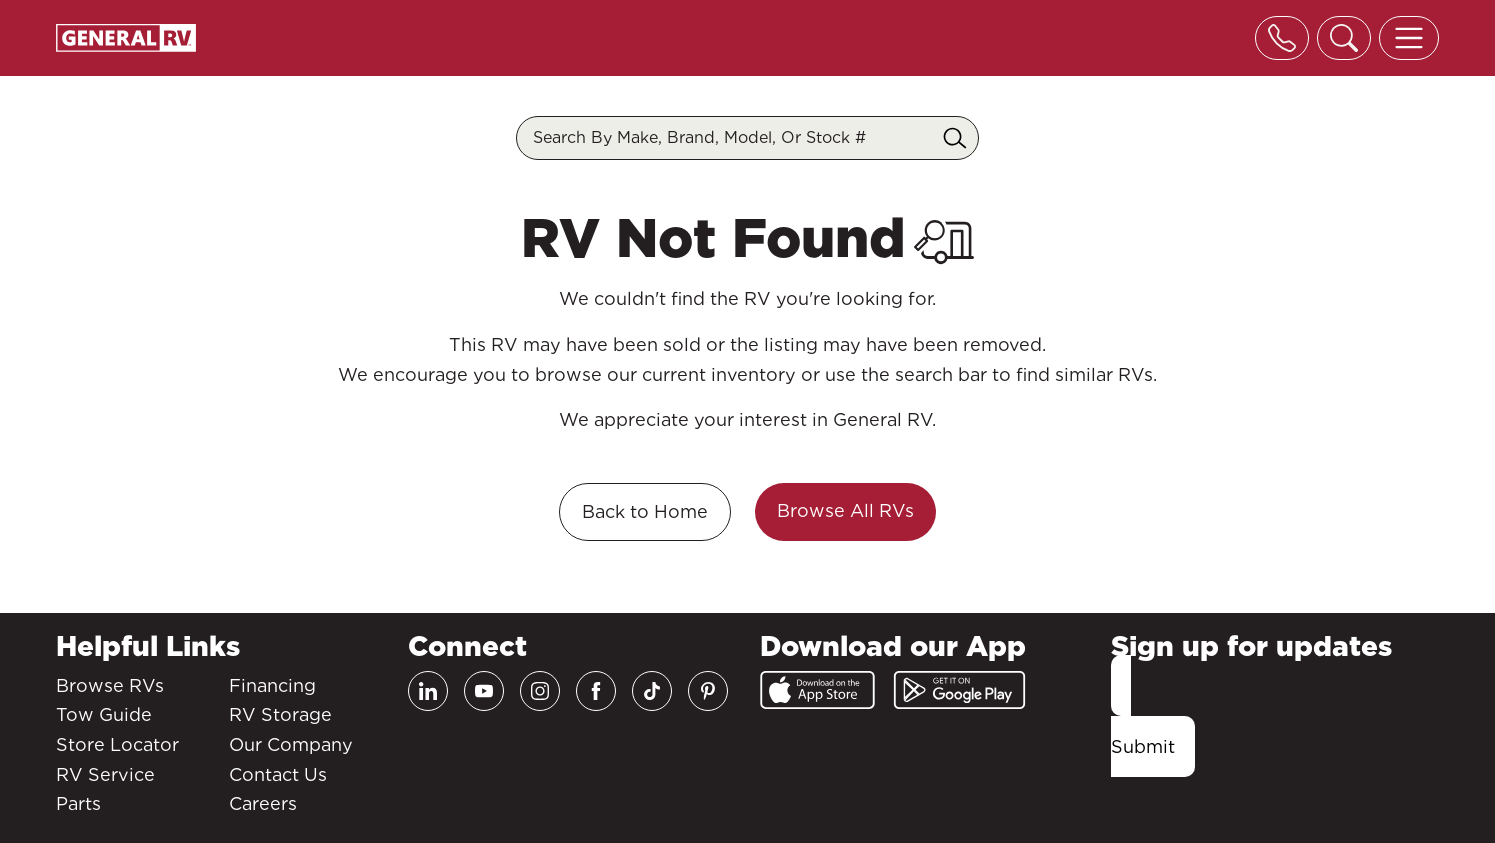  What do you see at coordinates (596, 691) in the screenshot?
I see `[Facebook]` at bounding box center [596, 691].